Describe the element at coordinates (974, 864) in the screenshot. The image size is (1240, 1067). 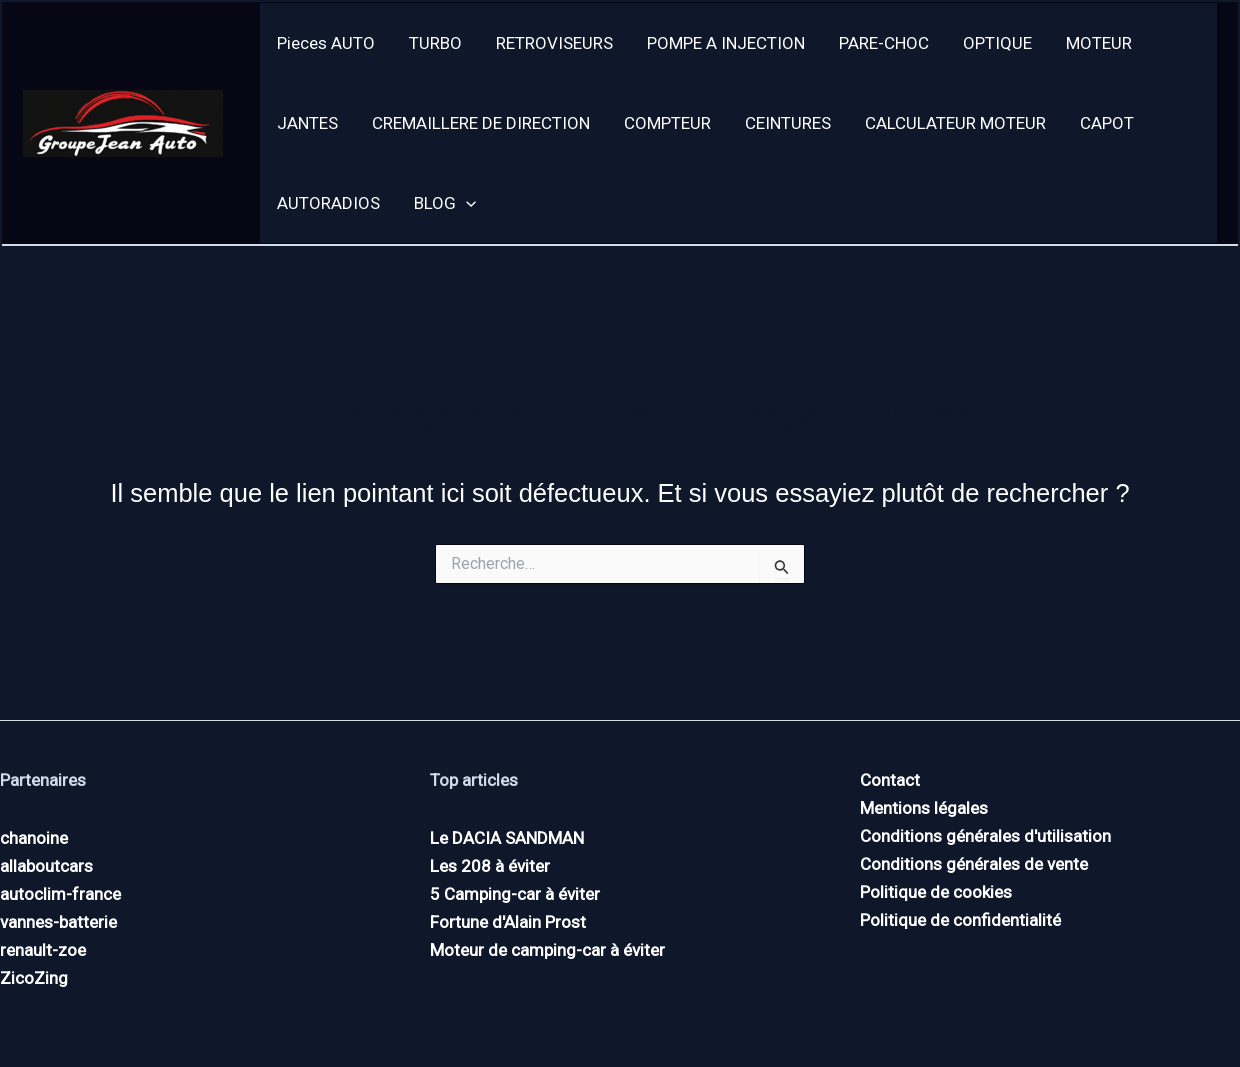
I see `Conditions générales de vente` at that location.